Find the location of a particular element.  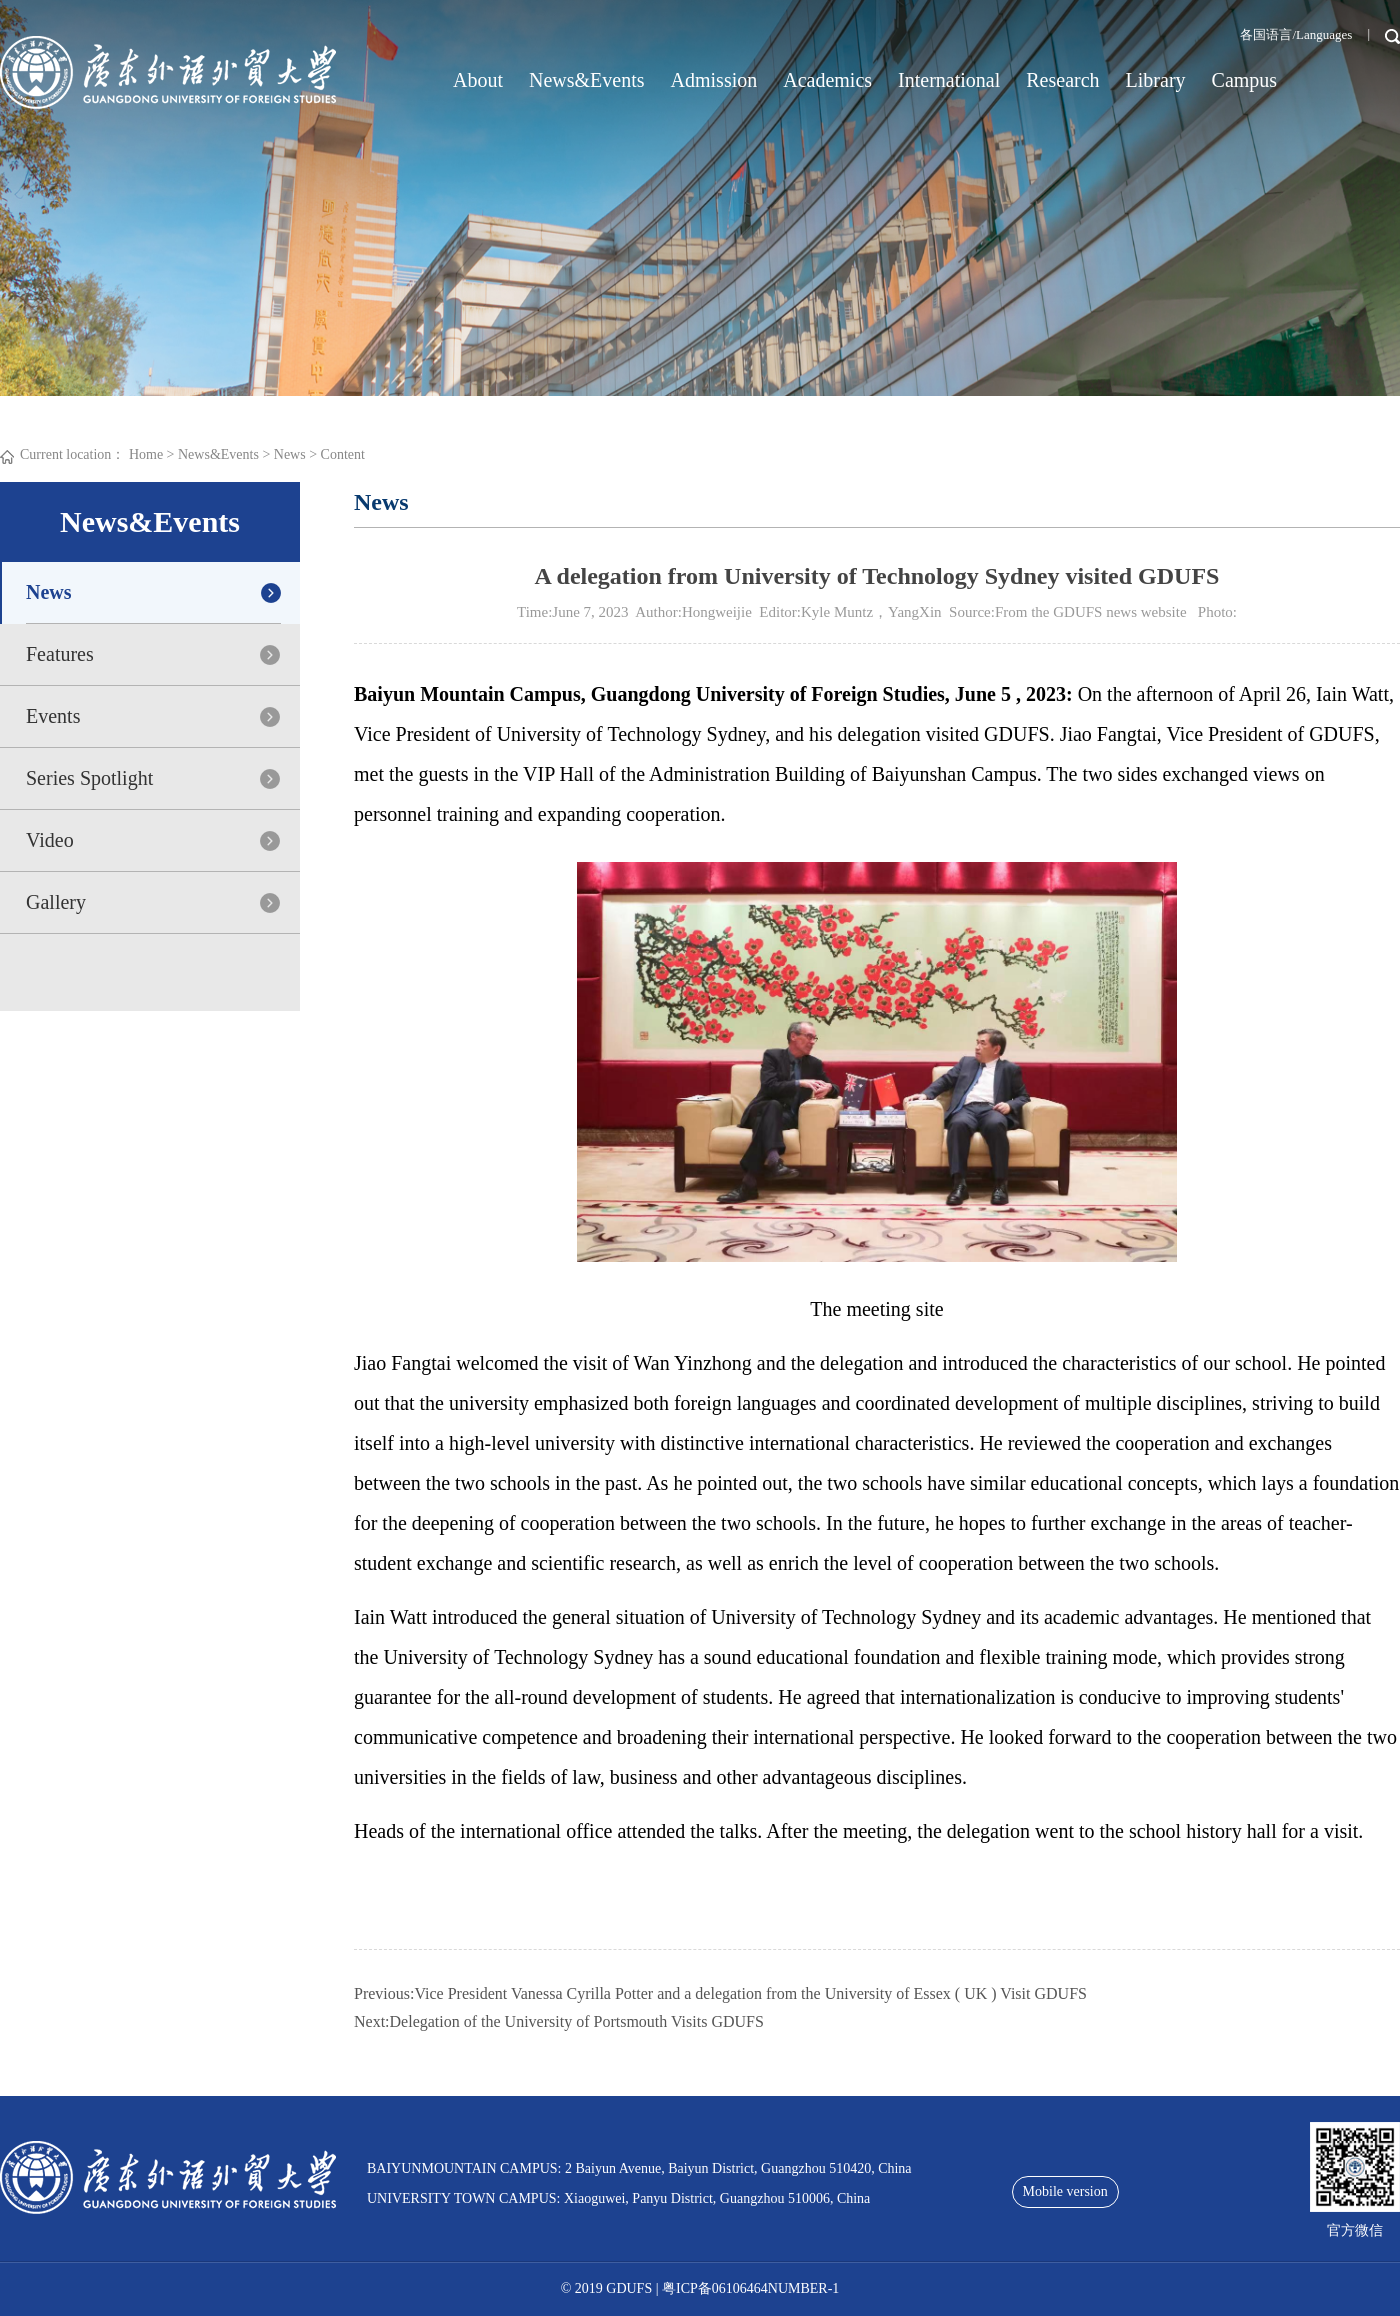

Gallery is located at coordinates (56, 902).